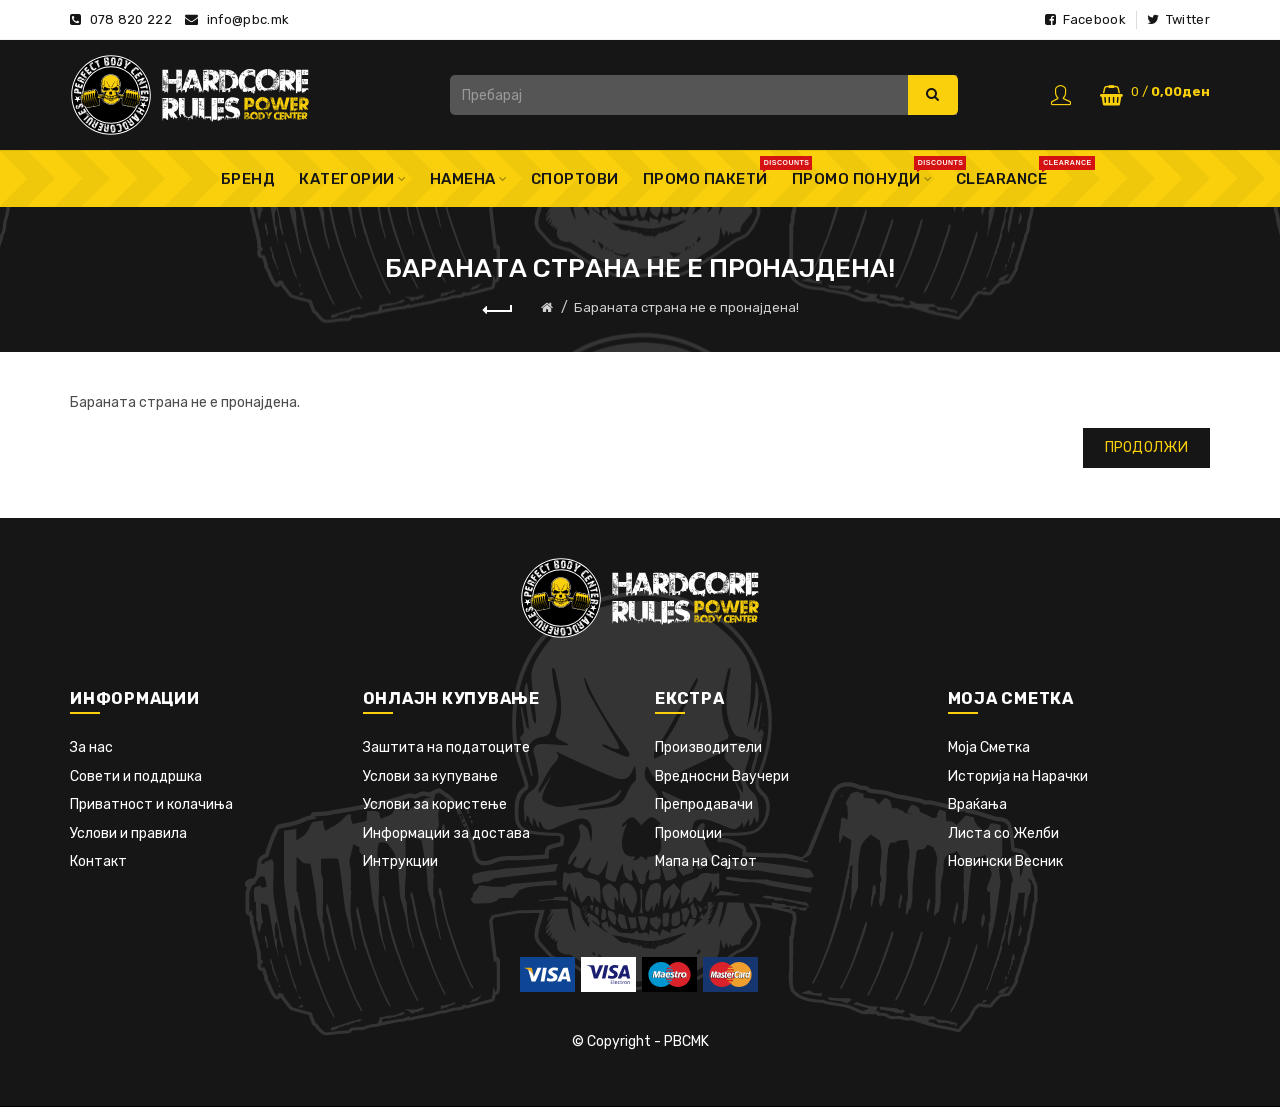 Image resolution: width=1280 pixels, height=1107 pixels. Describe the element at coordinates (248, 19) in the screenshot. I see `info@pbc.mk` at that location.